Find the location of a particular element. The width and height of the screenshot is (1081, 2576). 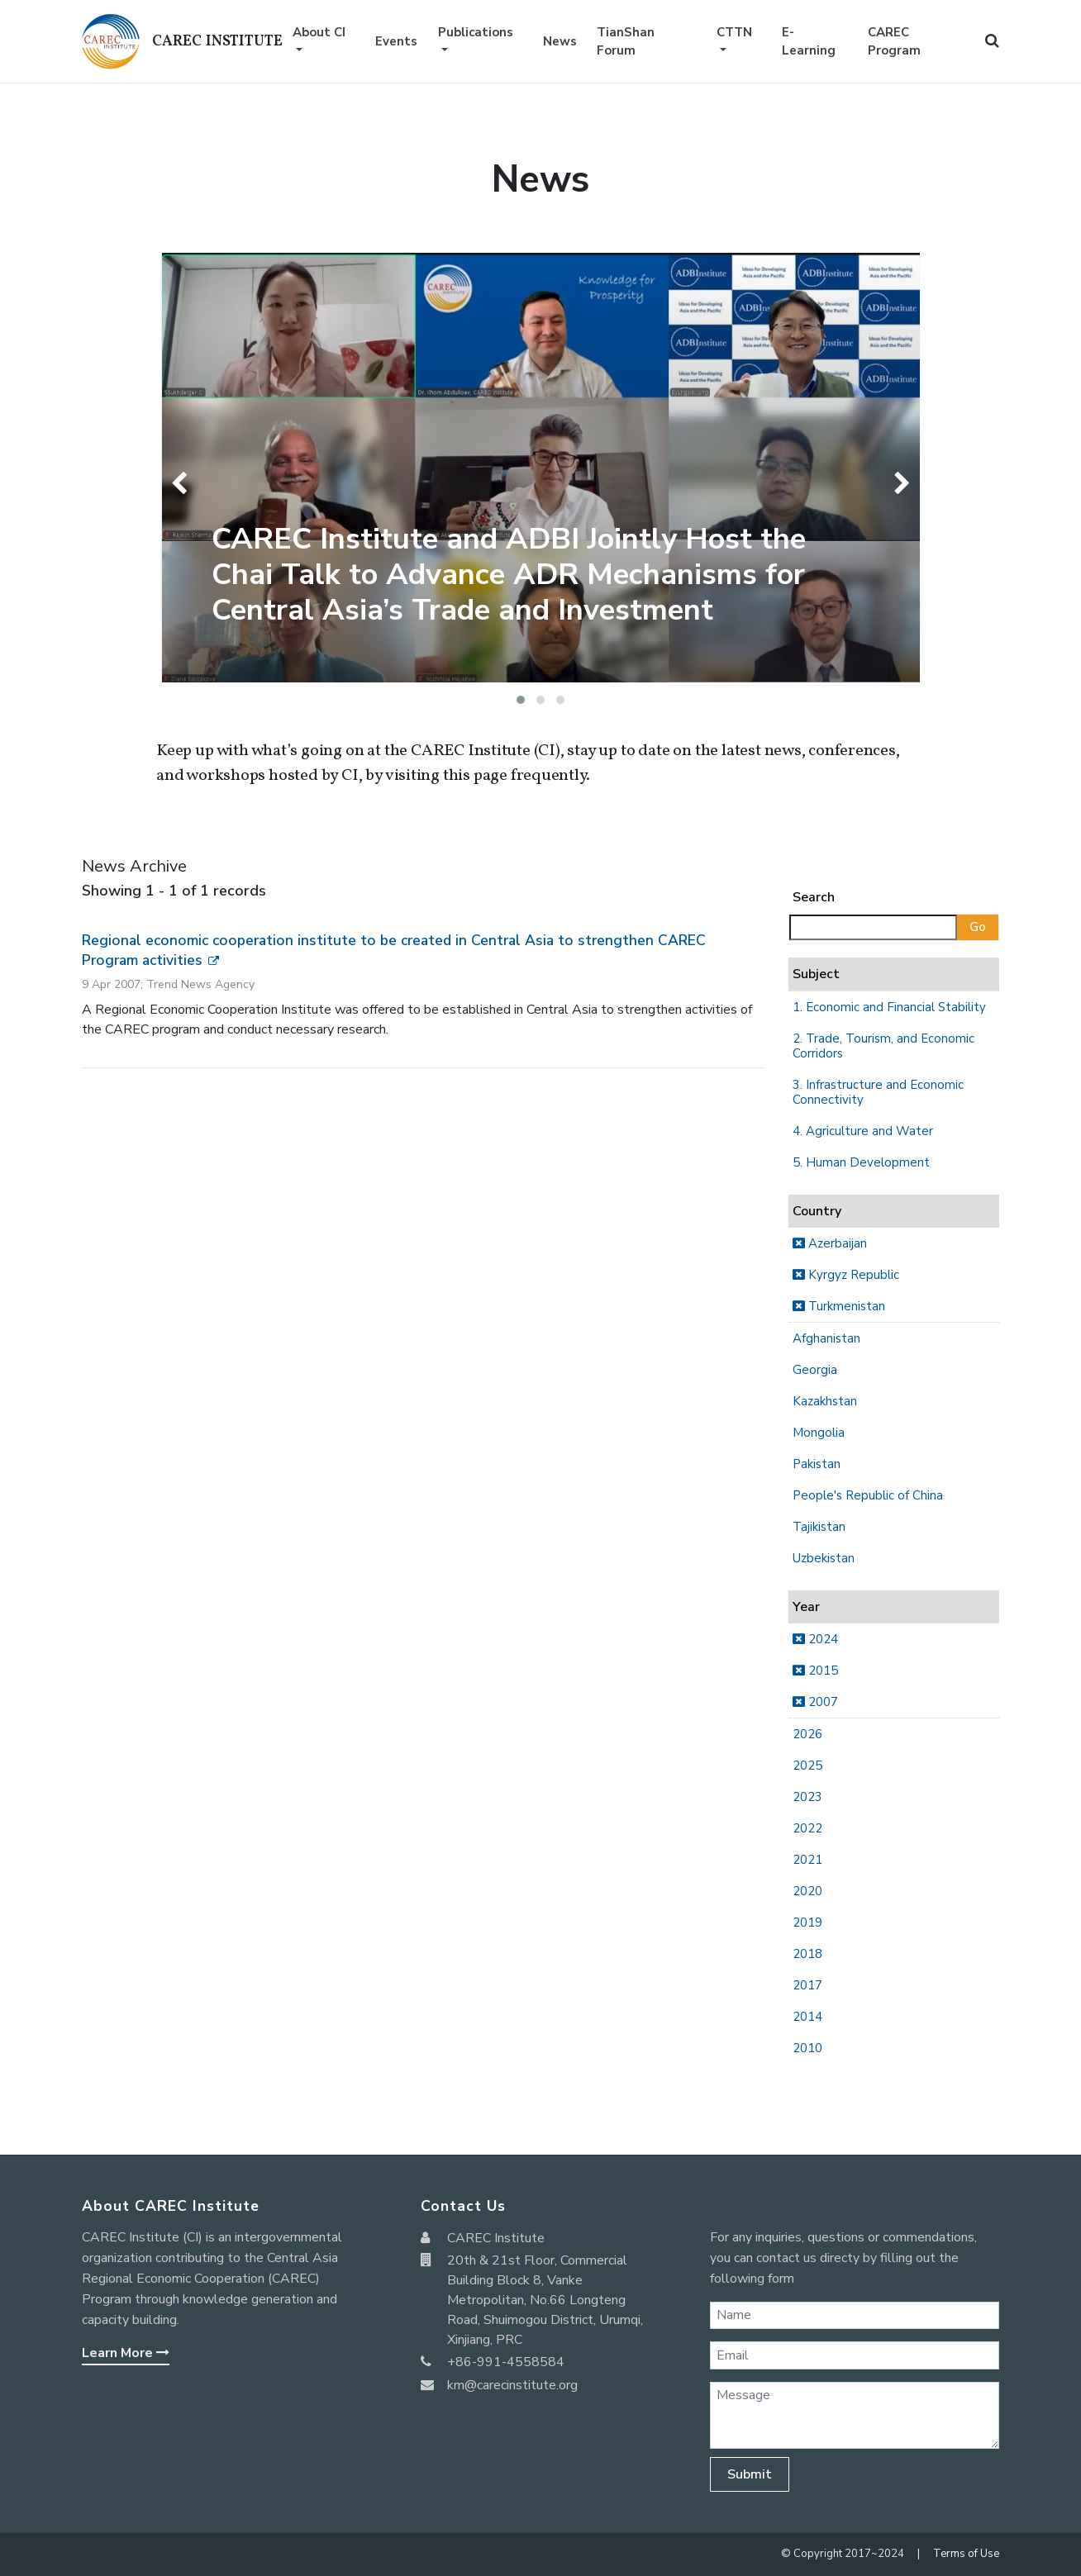

Terms of Use is located at coordinates (966, 2553).